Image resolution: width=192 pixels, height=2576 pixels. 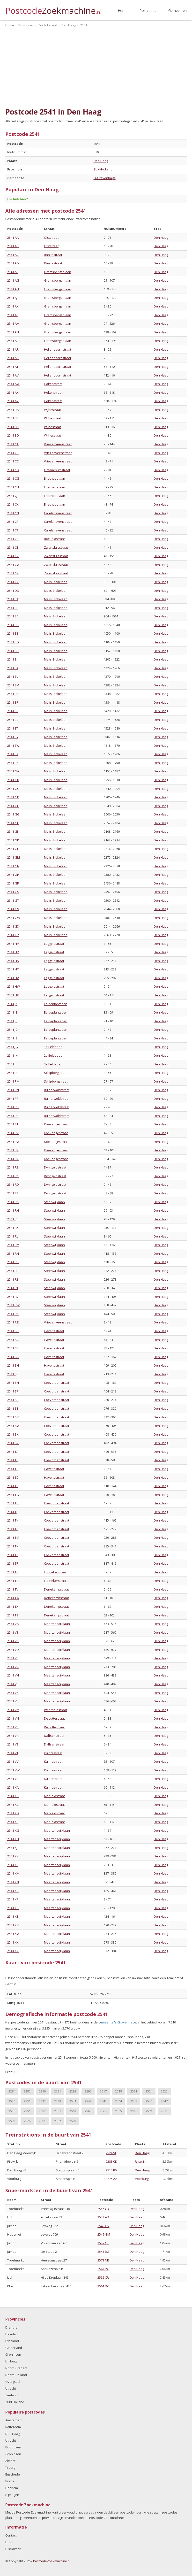 I want to click on 2541 SV, so click(x=13, y=1417).